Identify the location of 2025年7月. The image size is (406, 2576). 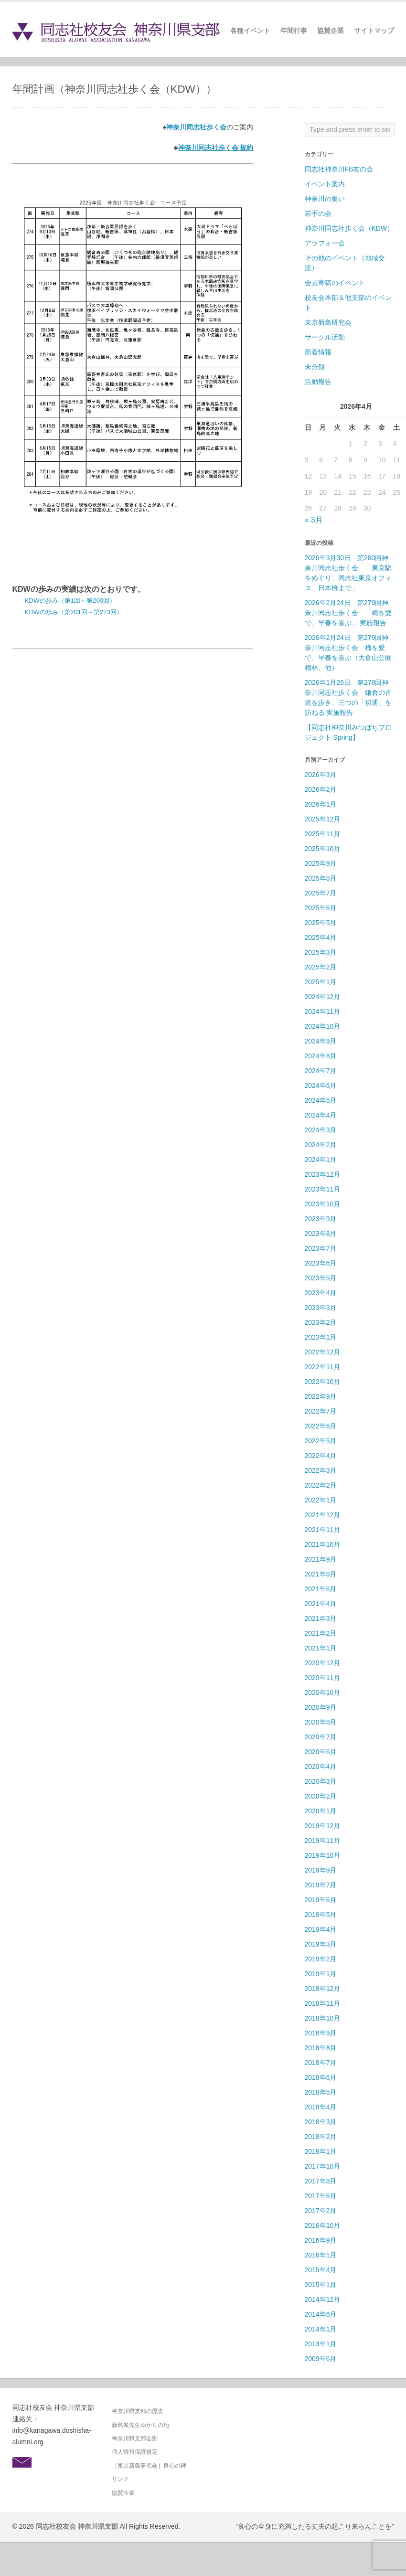
(321, 893).